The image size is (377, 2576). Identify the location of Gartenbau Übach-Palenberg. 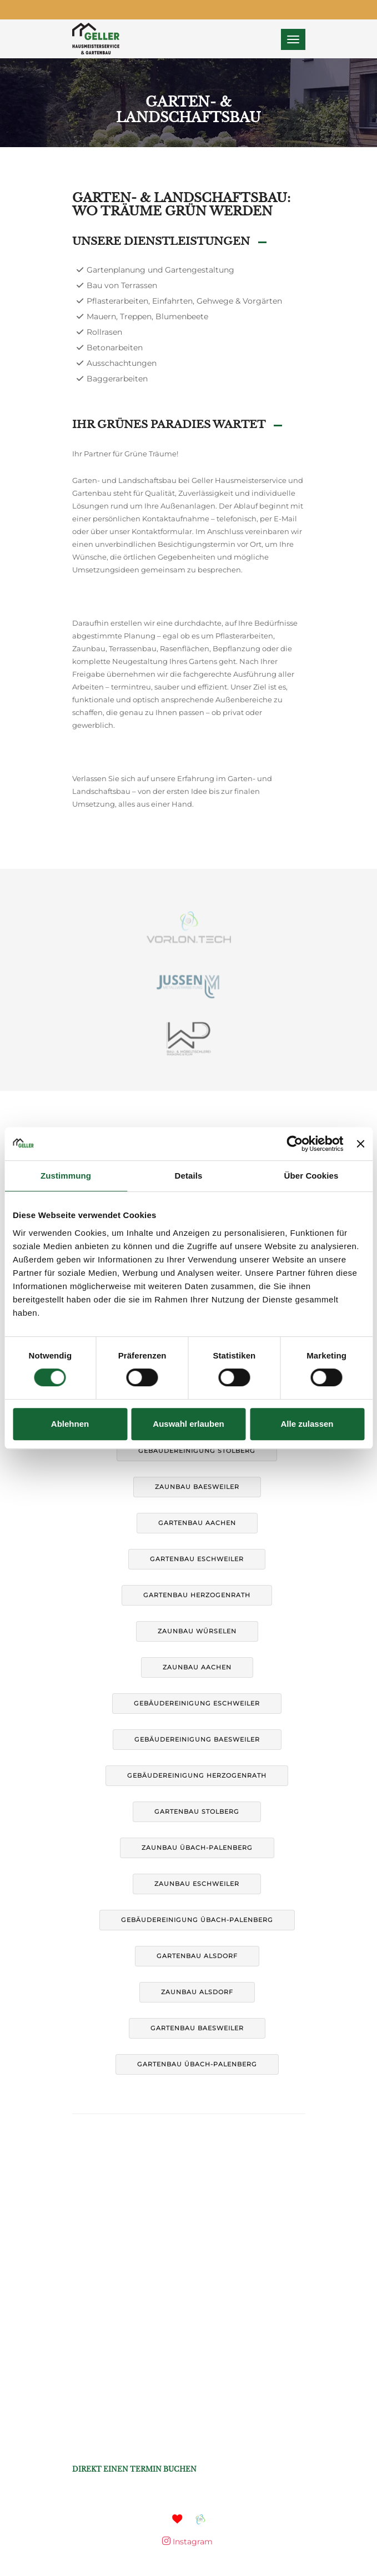
(197, 2064).